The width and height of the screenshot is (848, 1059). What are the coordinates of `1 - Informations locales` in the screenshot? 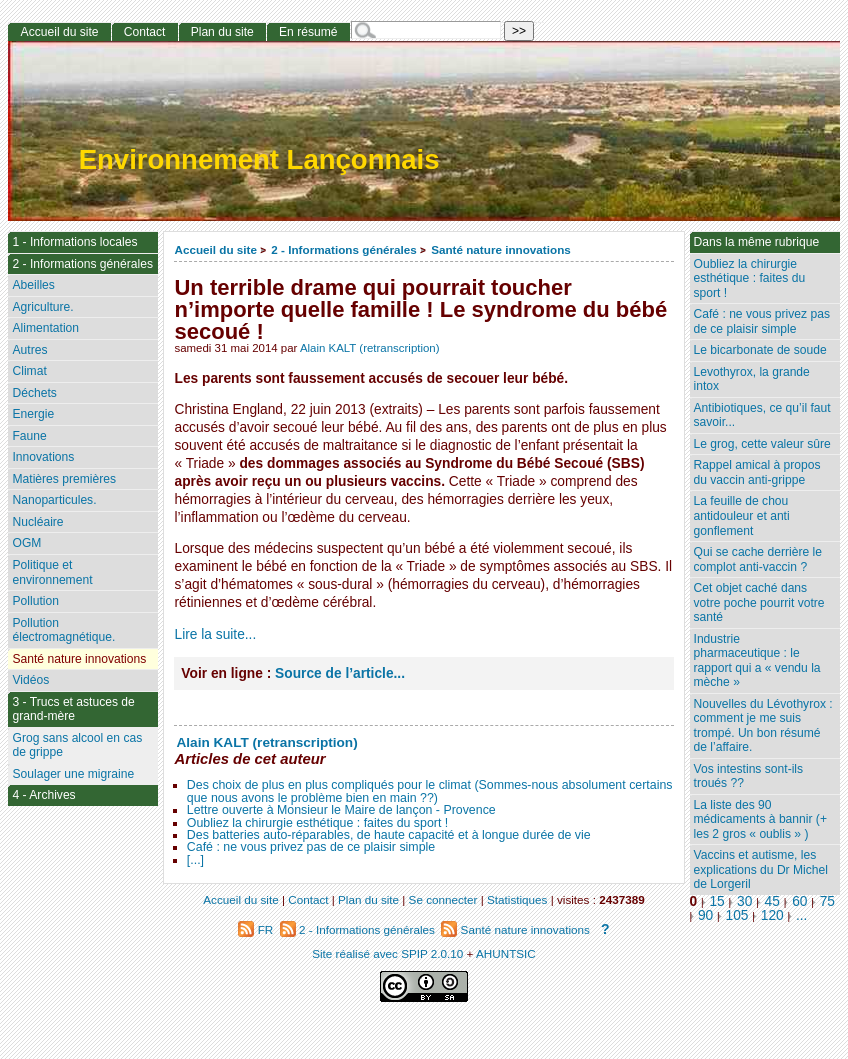 It's located at (74, 242).